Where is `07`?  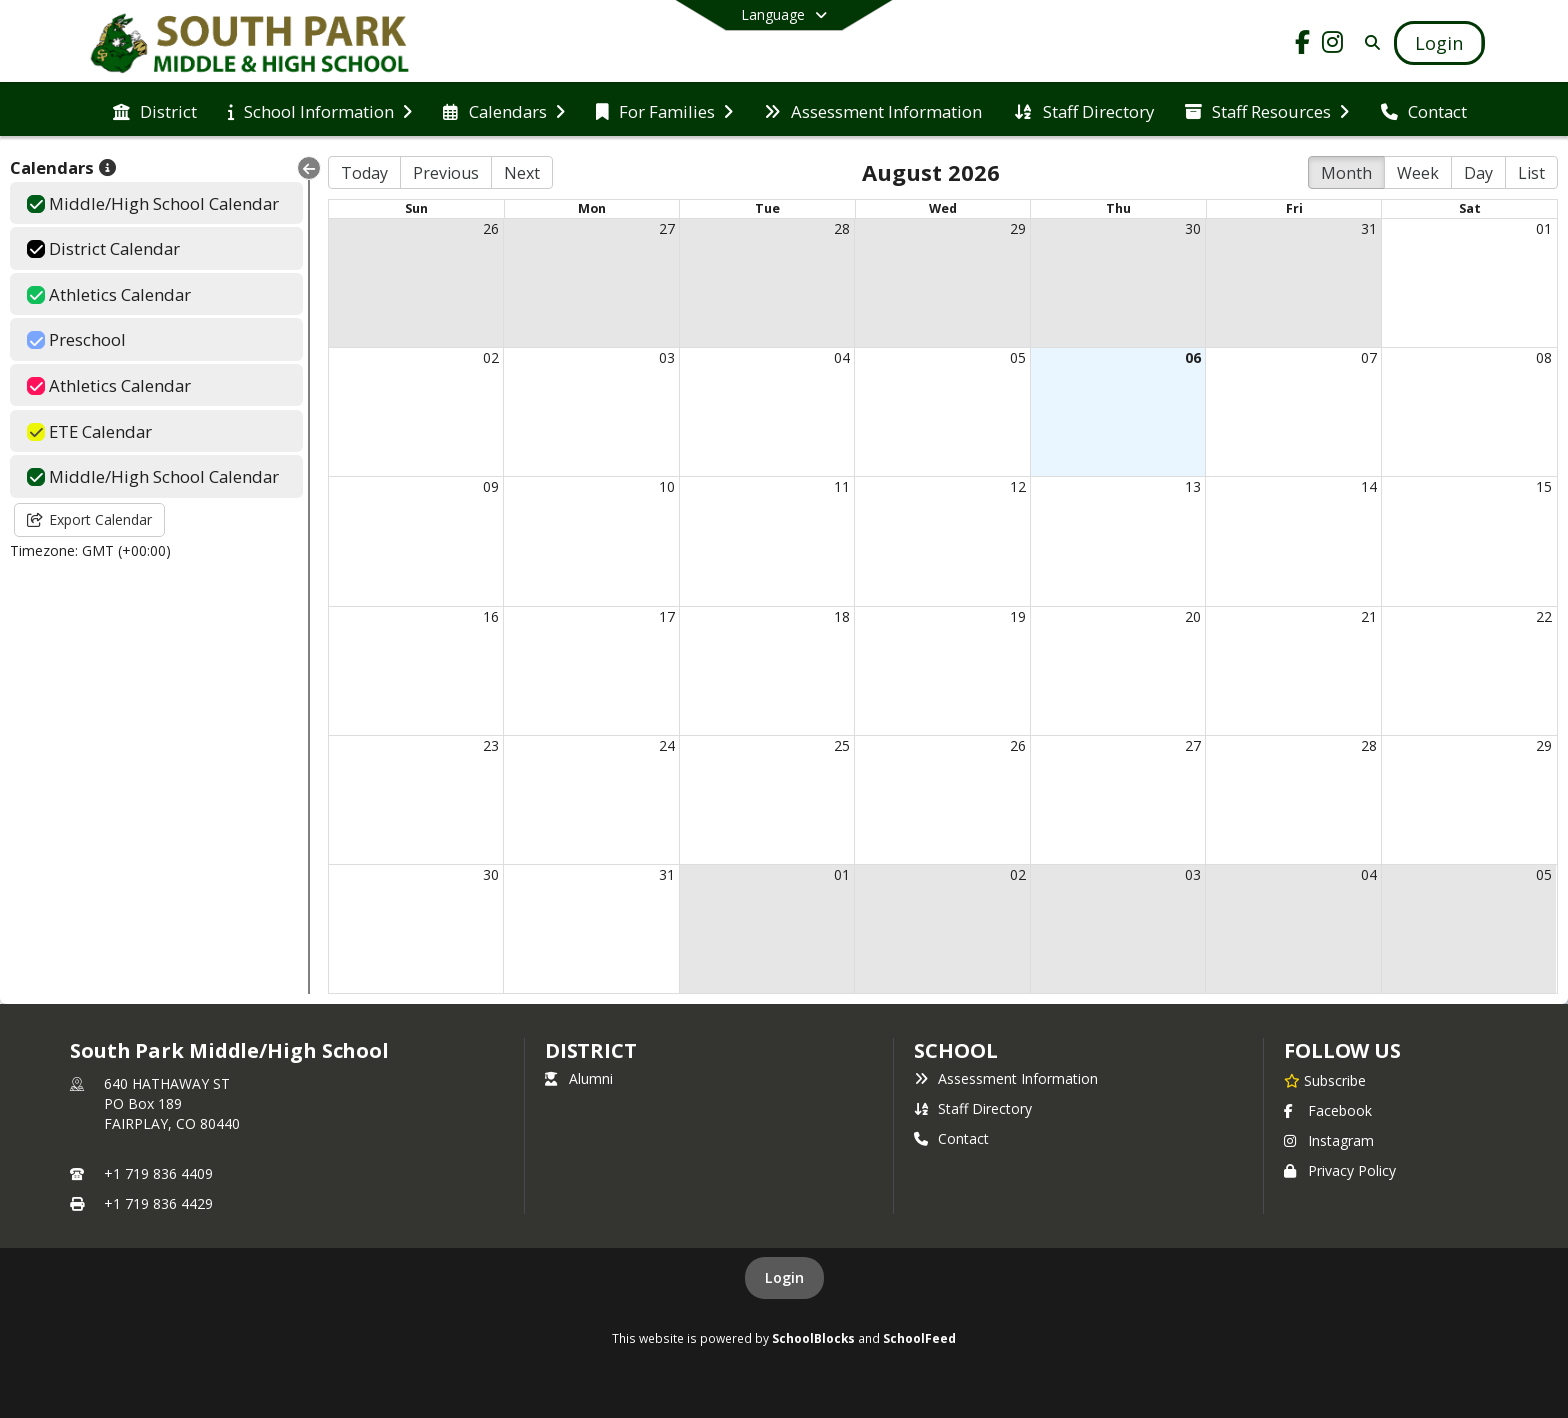
07 is located at coordinates (1369, 357).